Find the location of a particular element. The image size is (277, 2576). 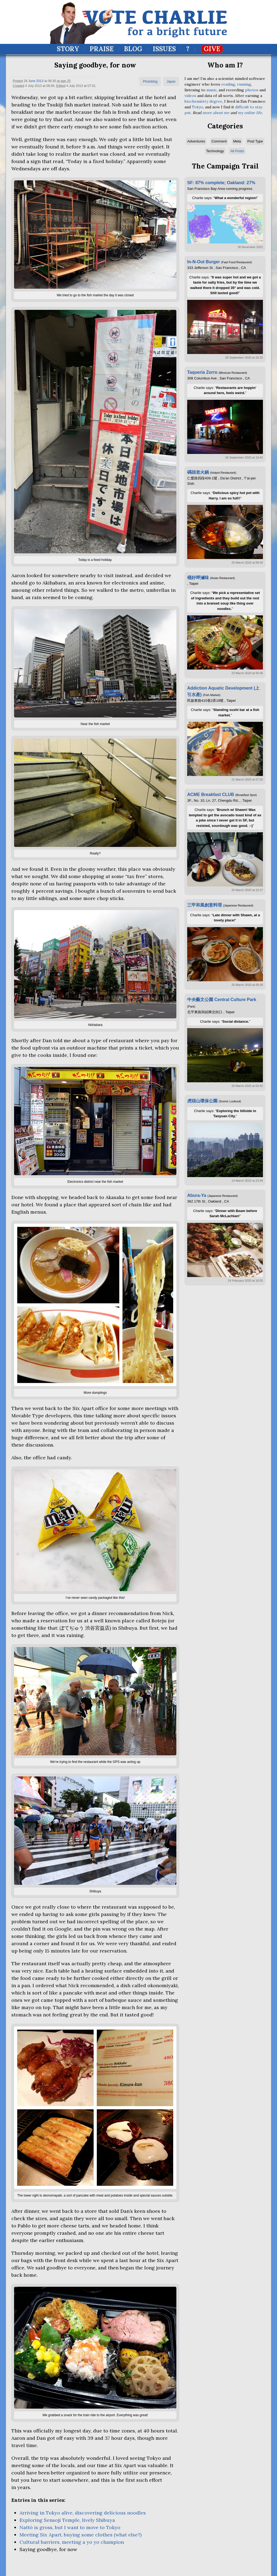

Issues is located at coordinates (164, 49).